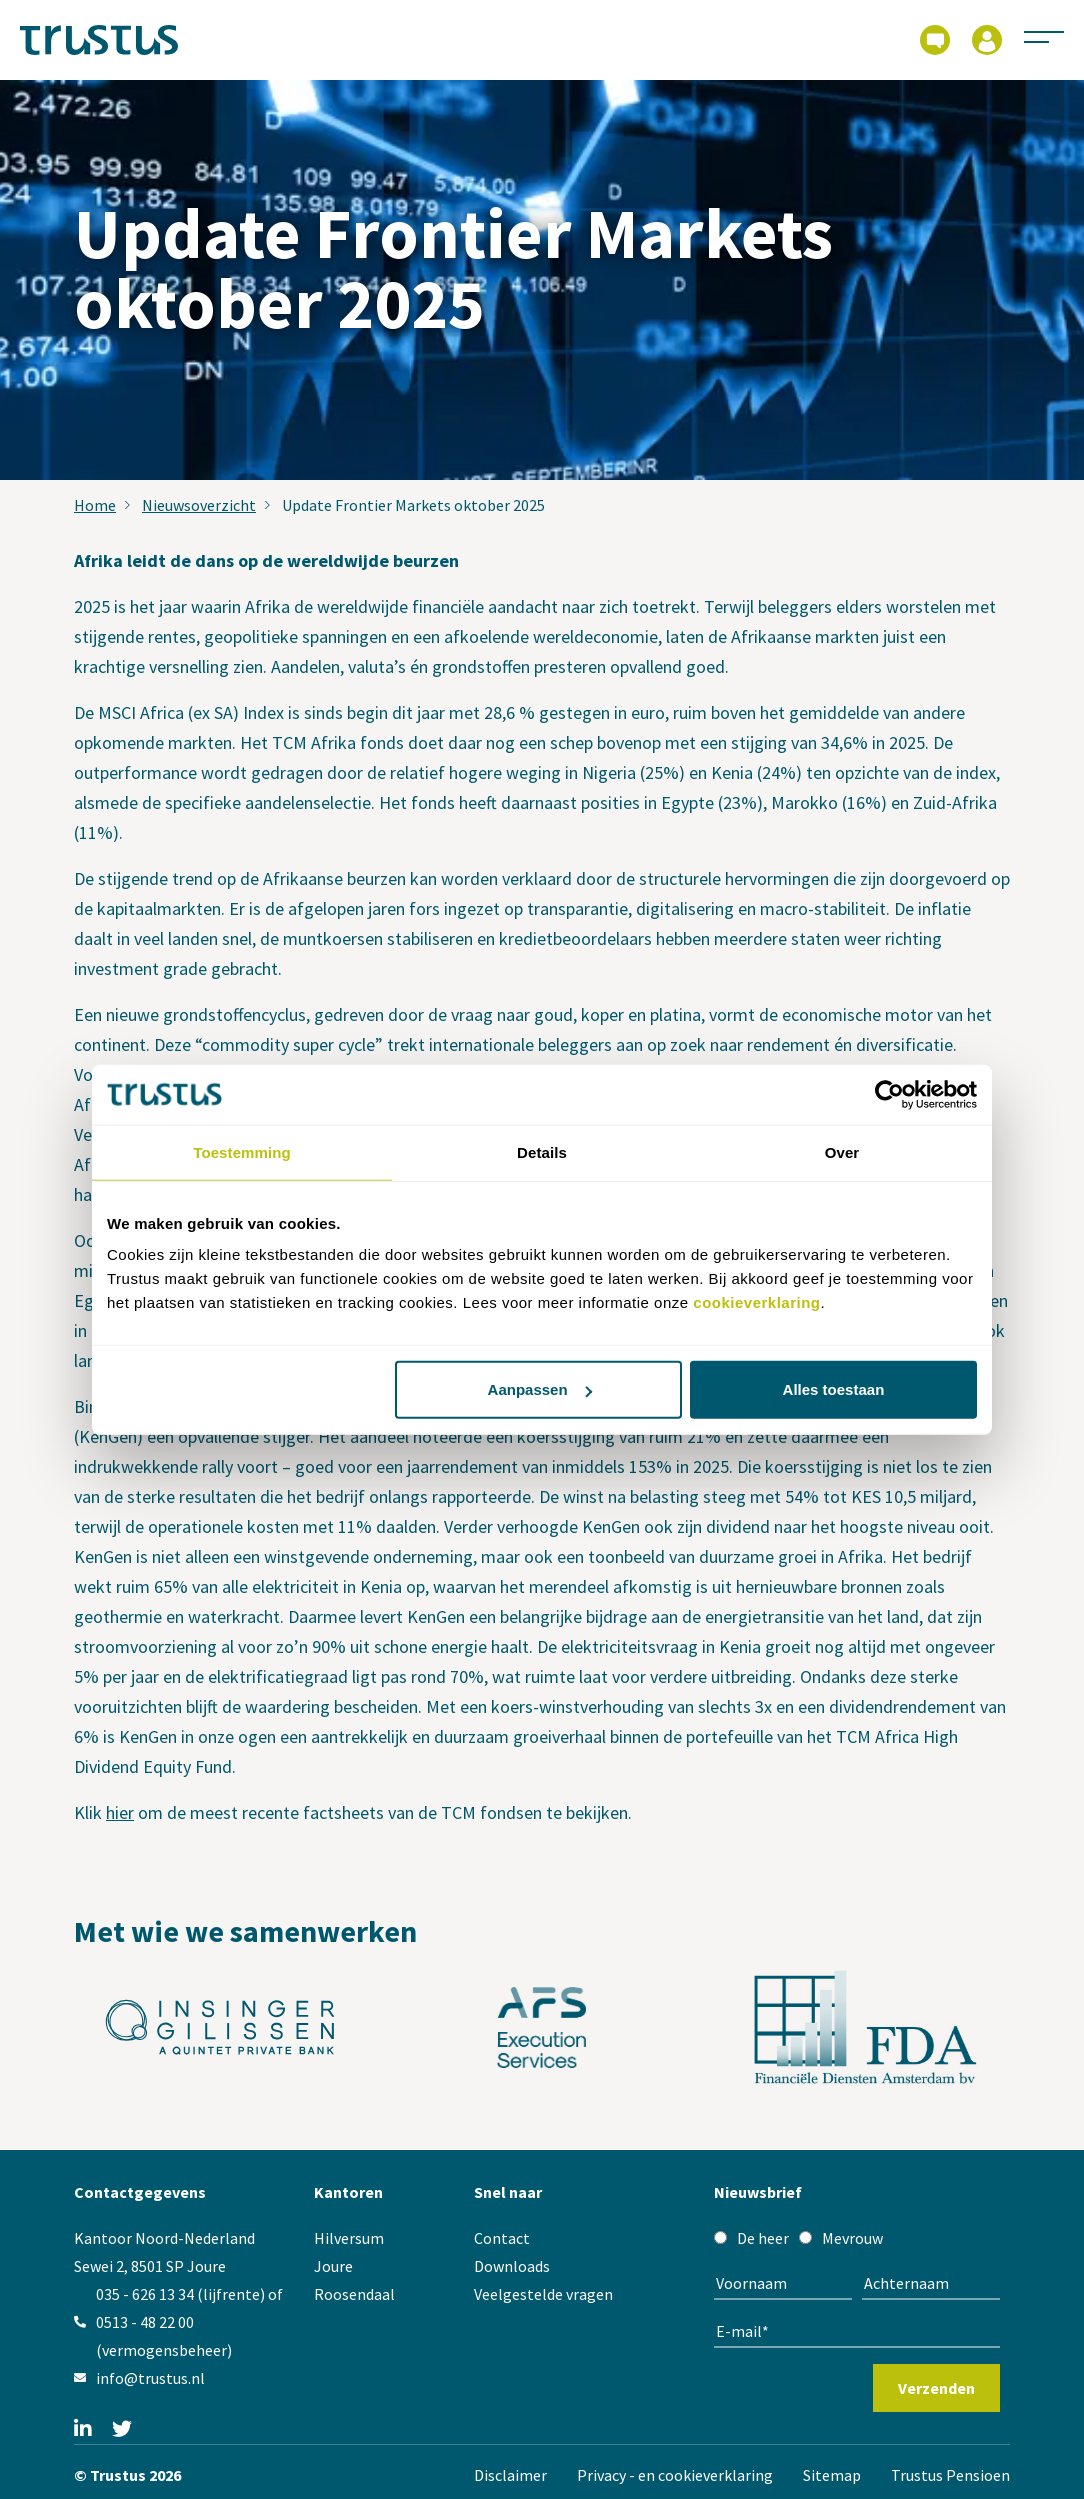 This screenshot has width=1084, height=2499. Describe the element at coordinates (675, 2475) in the screenshot. I see `Privacy - en cookieverklaring` at that location.